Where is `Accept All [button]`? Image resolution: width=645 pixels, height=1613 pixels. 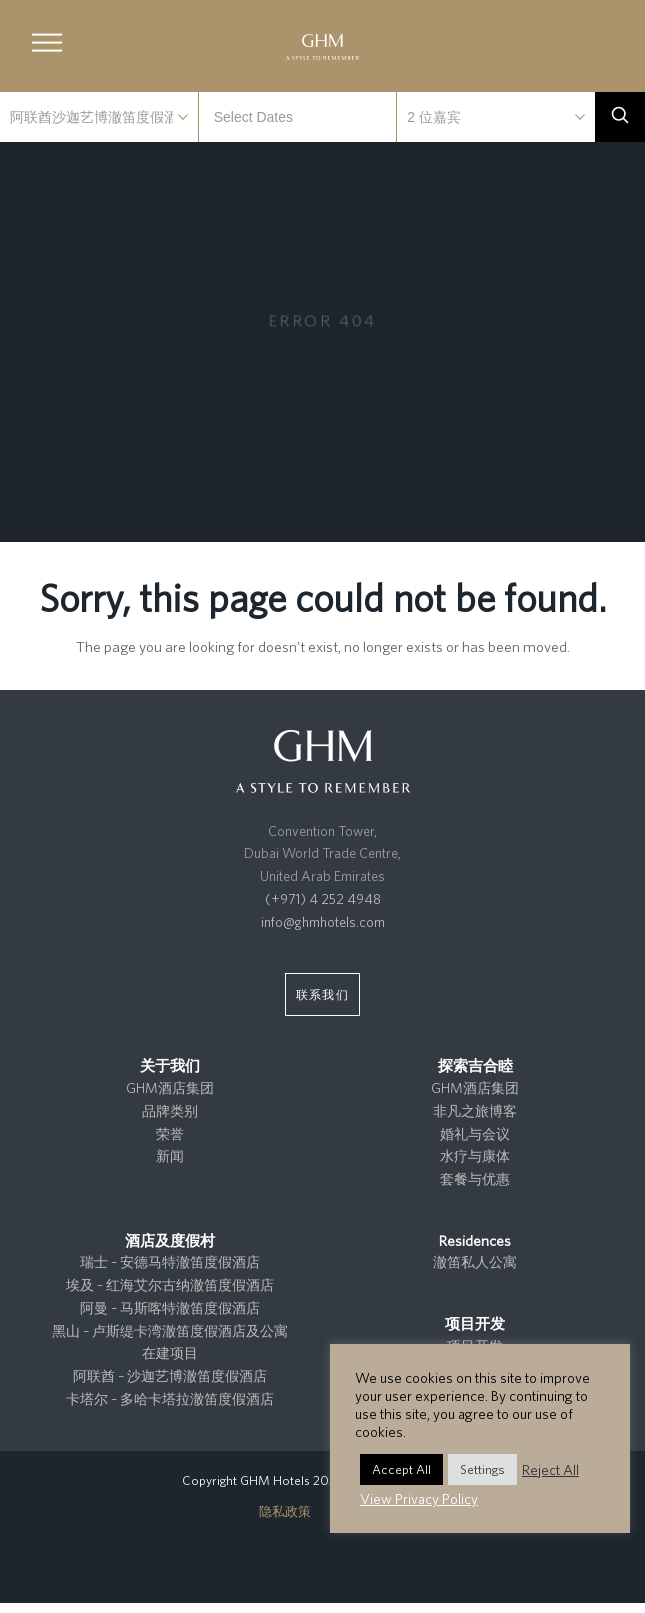
Accept All [button] is located at coordinates (401, 1469).